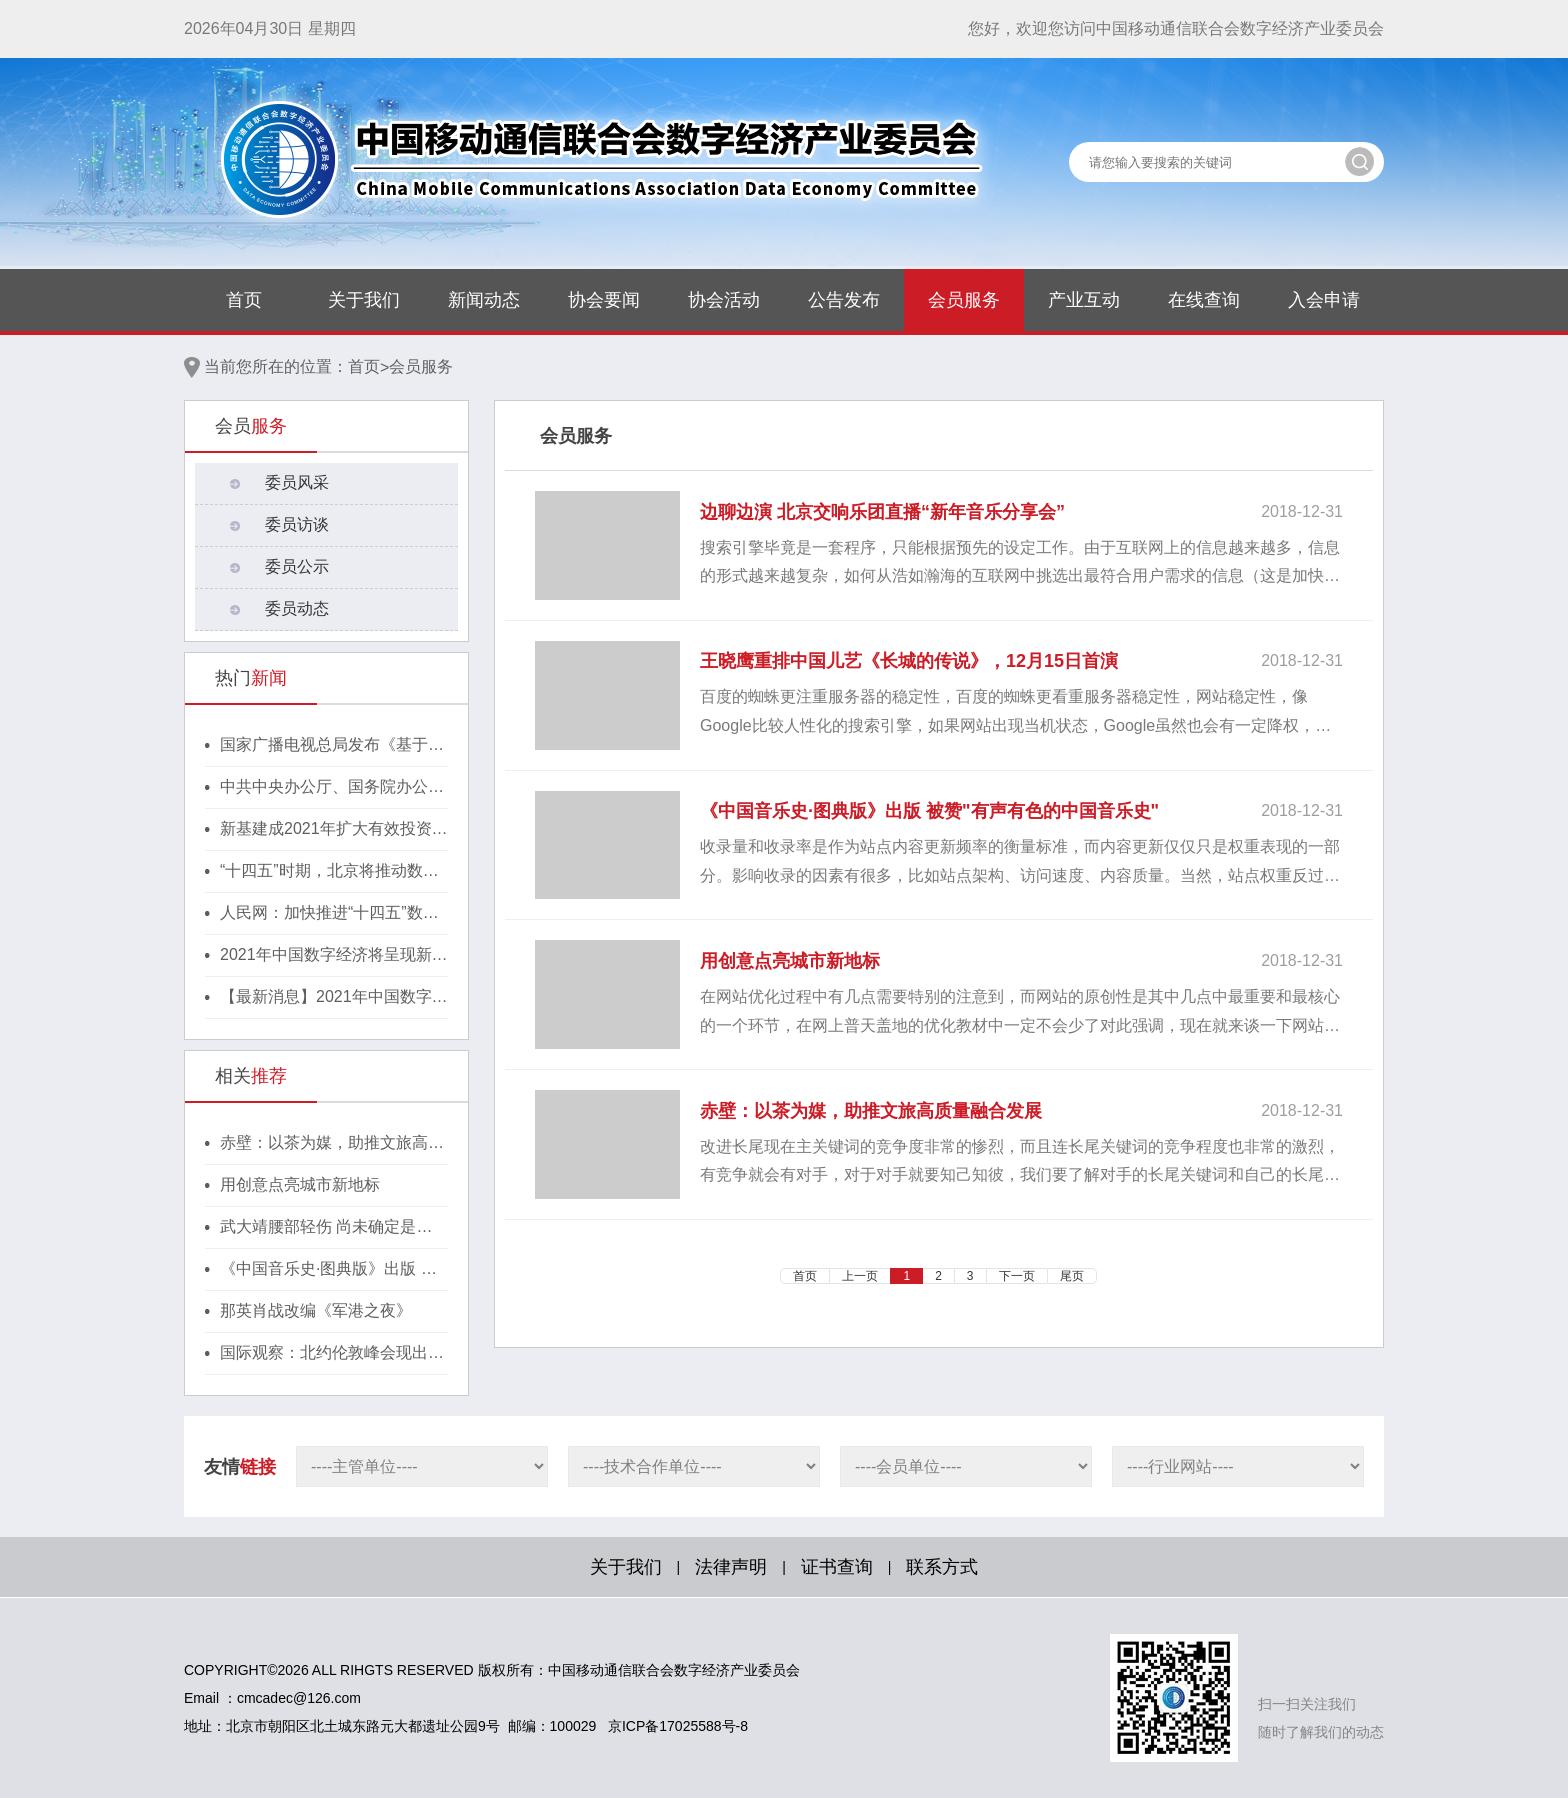 The width and height of the screenshot is (1568, 1798). What do you see at coordinates (244, 300) in the screenshot?
I see `首页` at bounding box center [244, 300].